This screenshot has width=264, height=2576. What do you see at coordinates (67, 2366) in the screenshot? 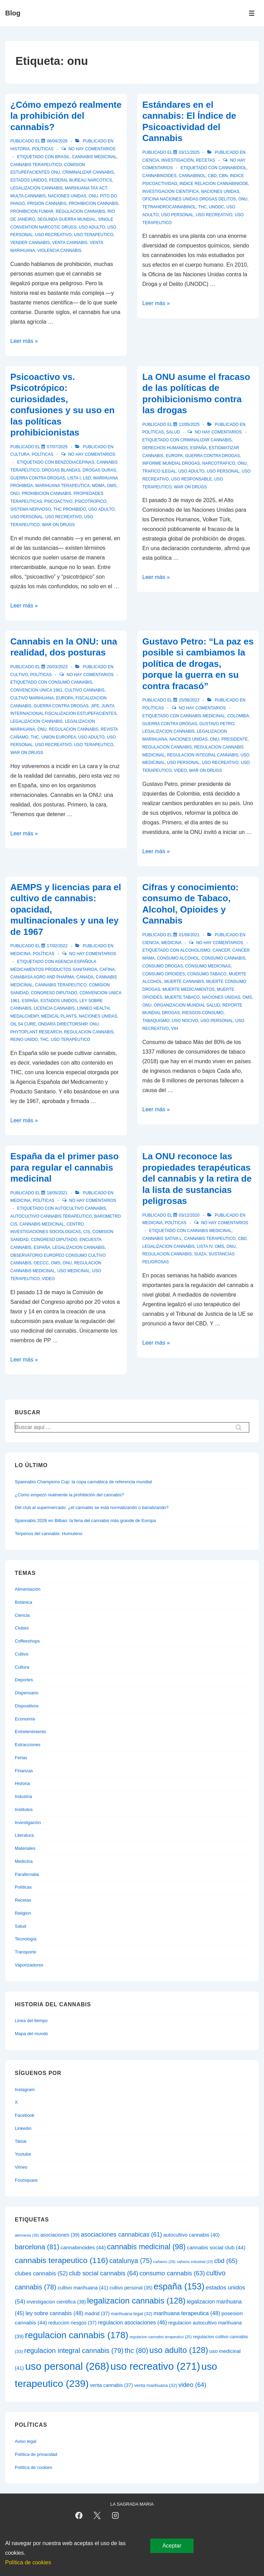
I see `uso personal [uso personal (268 elementos)]` at bounding box center [67, 2366].